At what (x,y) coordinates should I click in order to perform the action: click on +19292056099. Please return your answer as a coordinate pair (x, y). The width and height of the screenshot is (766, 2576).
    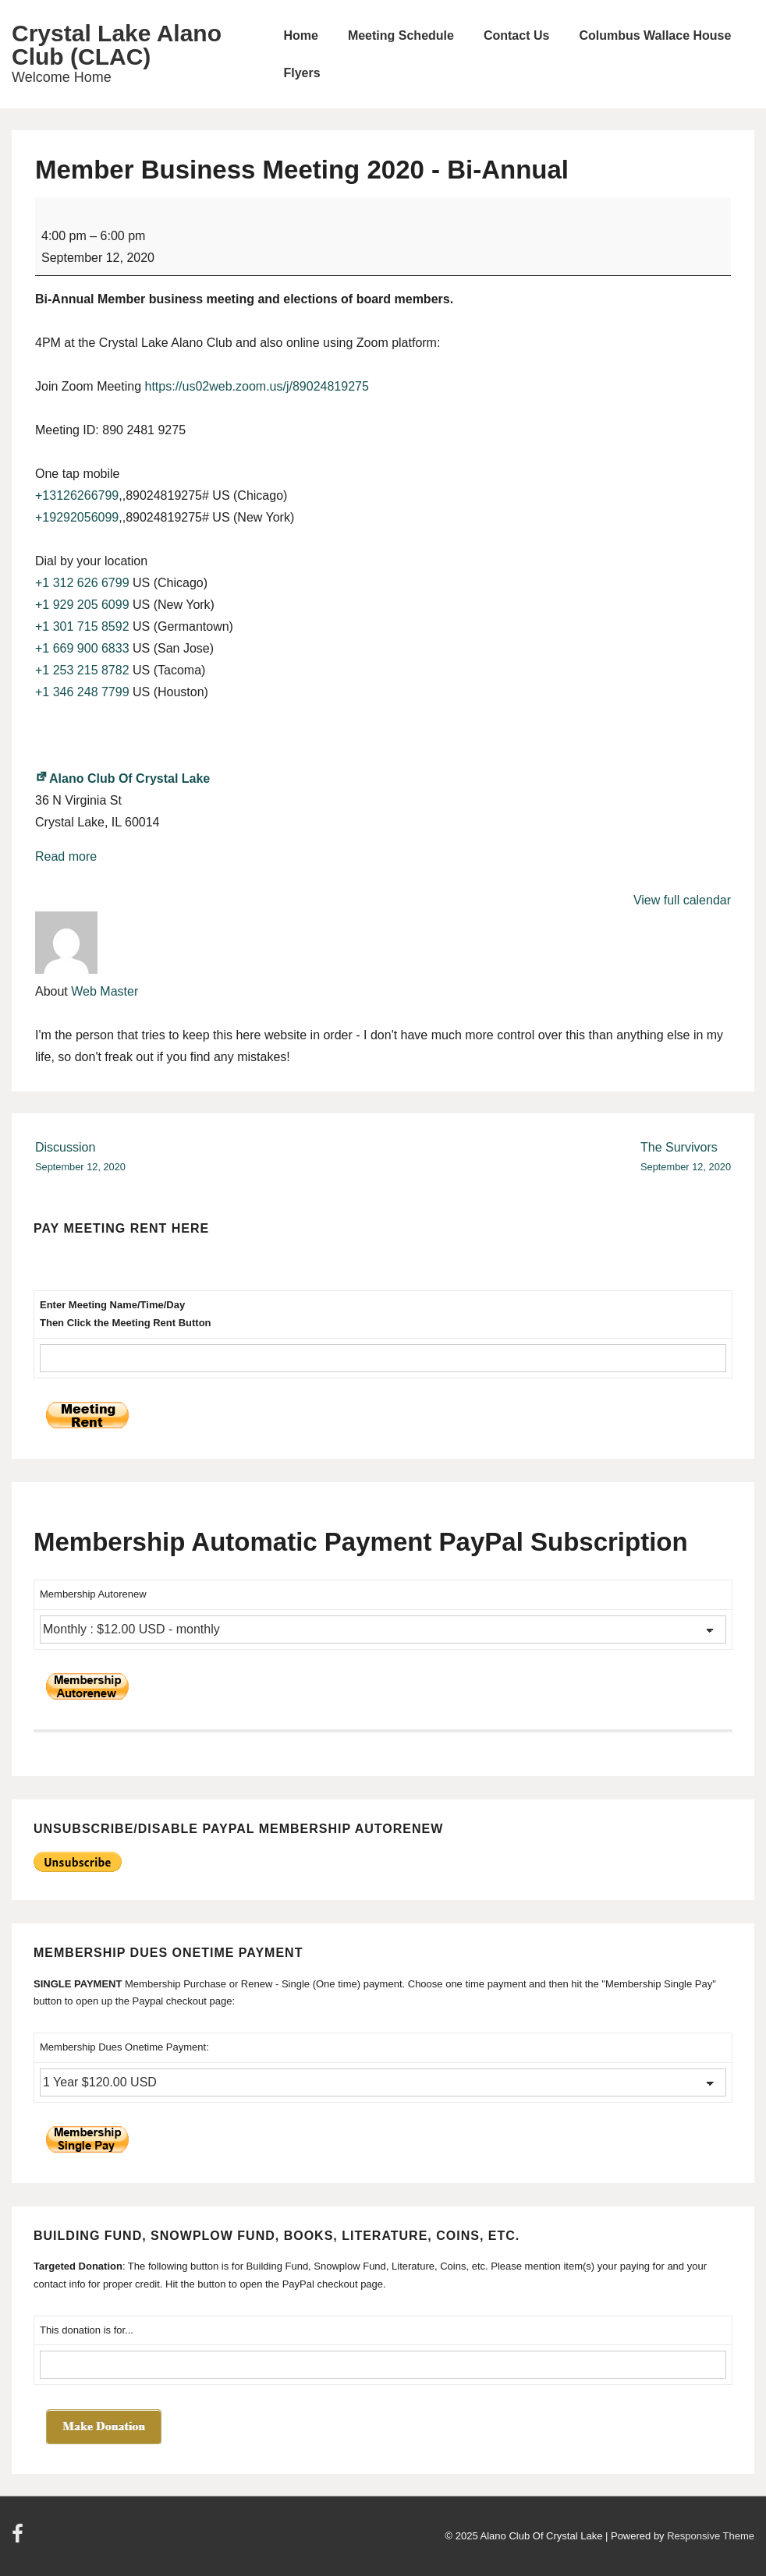
    Looking at the image, I should click on (77, 517).